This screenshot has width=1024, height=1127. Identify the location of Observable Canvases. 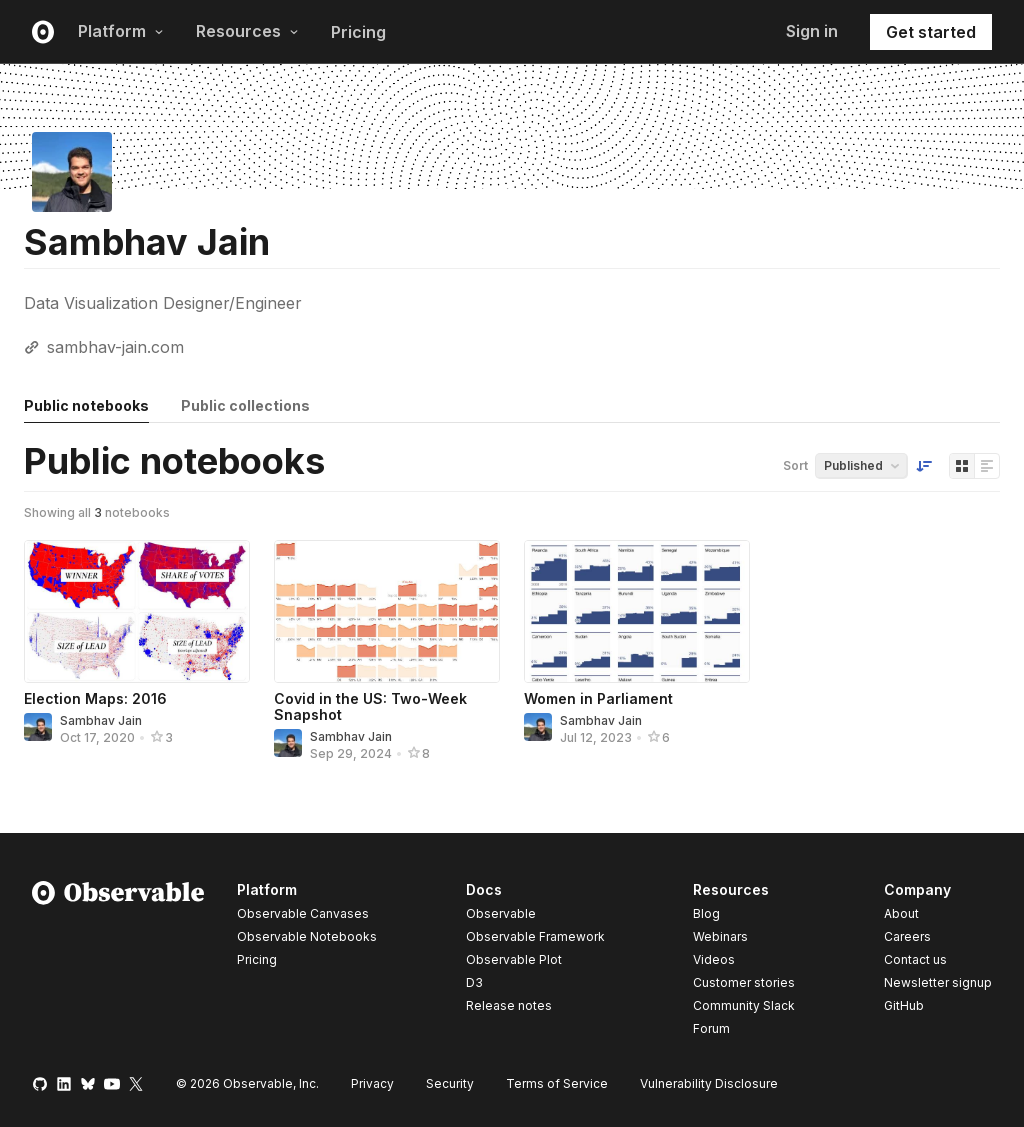
(303, 913).